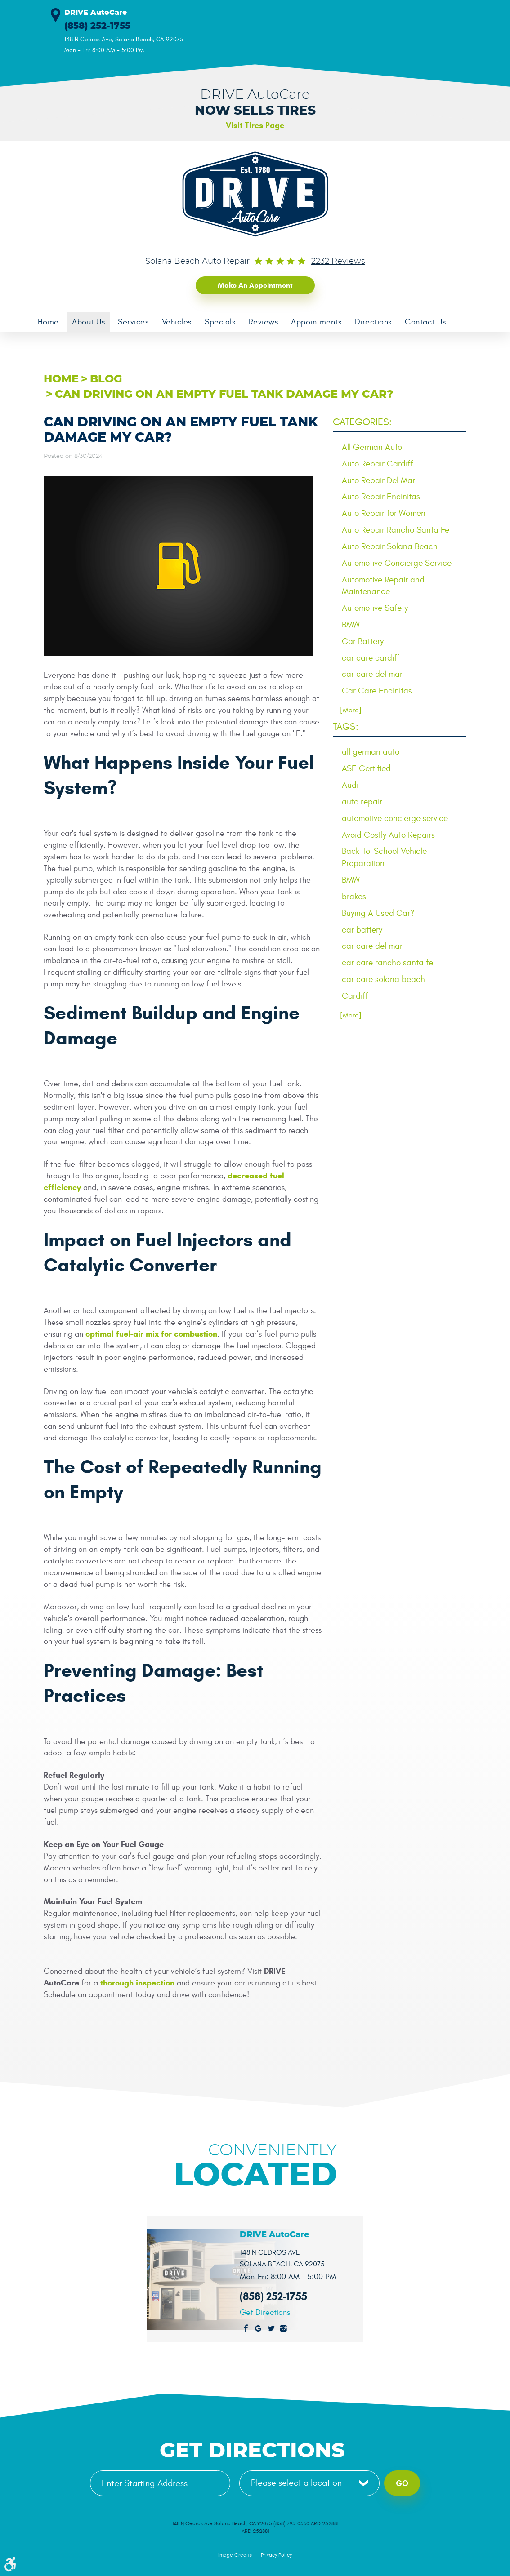 Image resolution: width=510 pixels, height=2576 pixels. What do you see at coordinates (88, 322) in the screenshot?
I see `About Us` at bounding box center [88, 322].